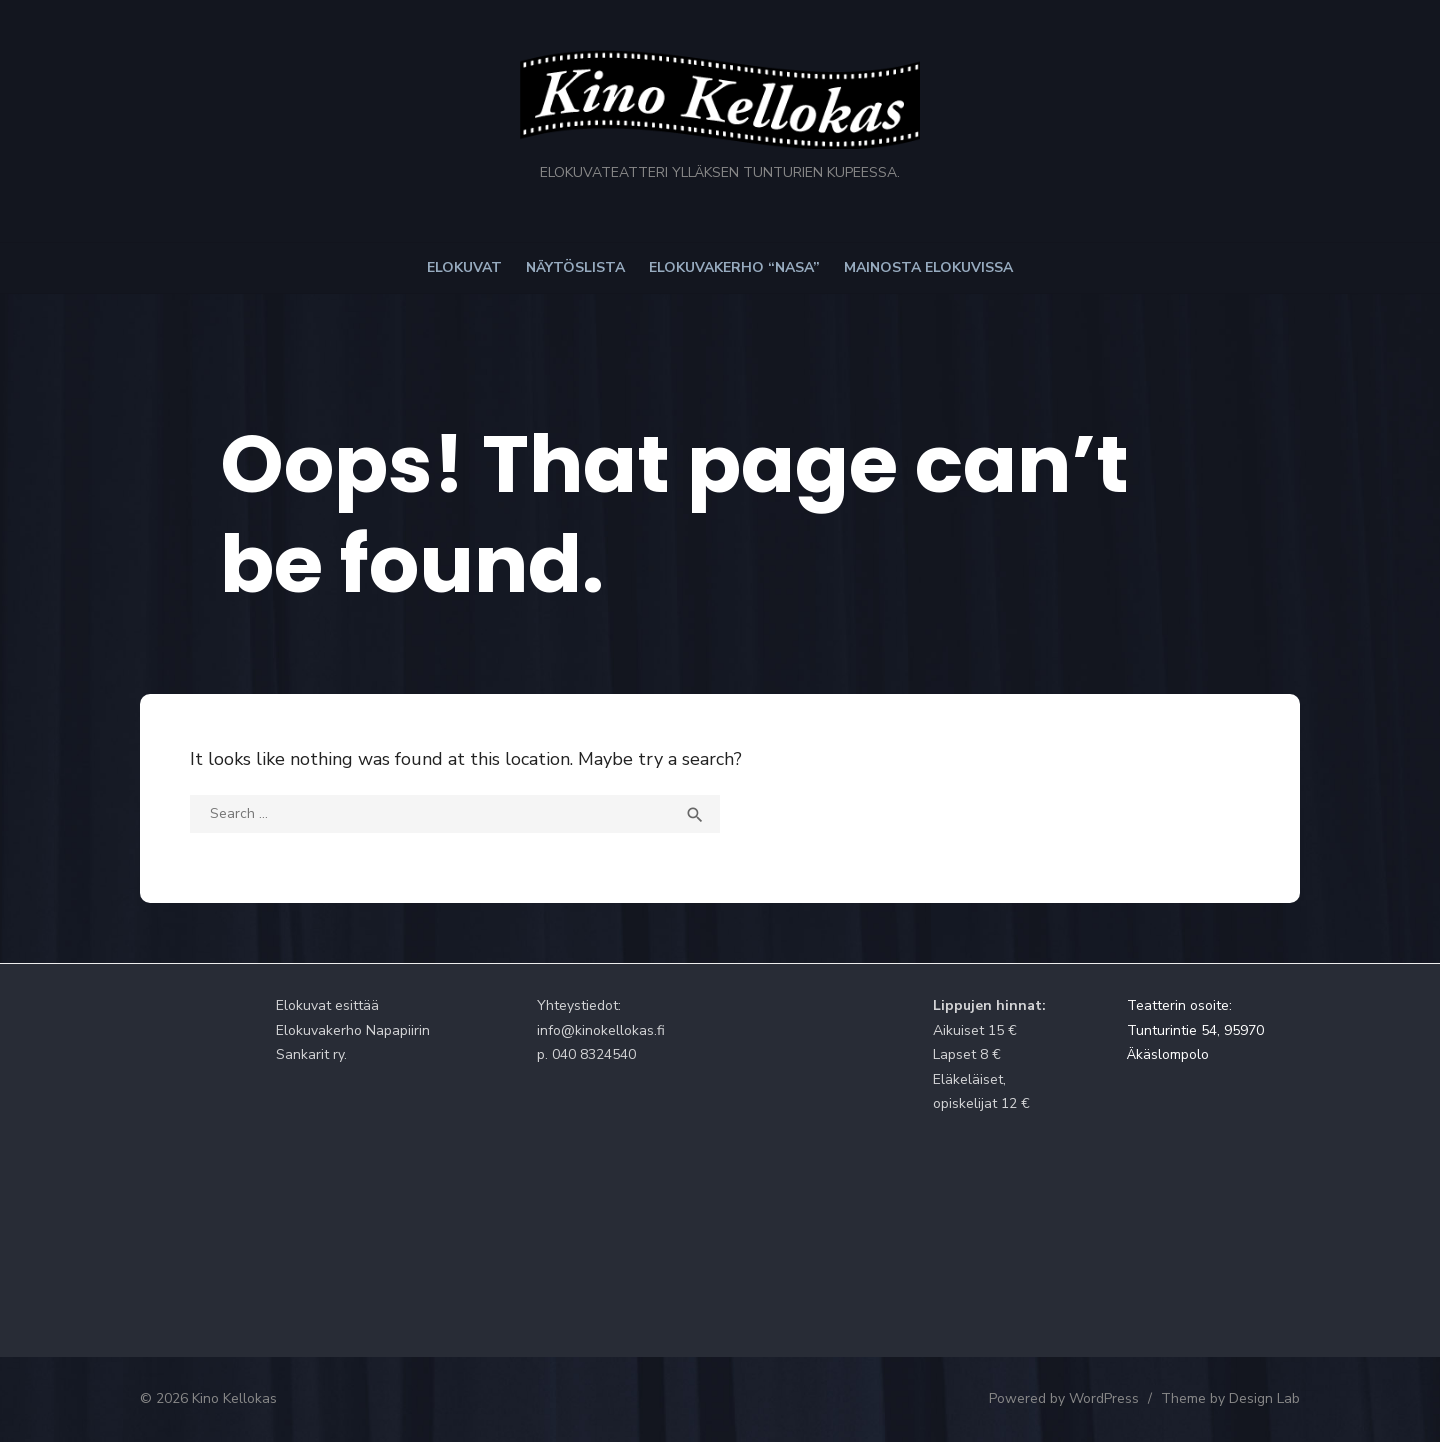 This screenshot has height=1442, width=1440. I want to click on Näytöslista, so click(575, 267).